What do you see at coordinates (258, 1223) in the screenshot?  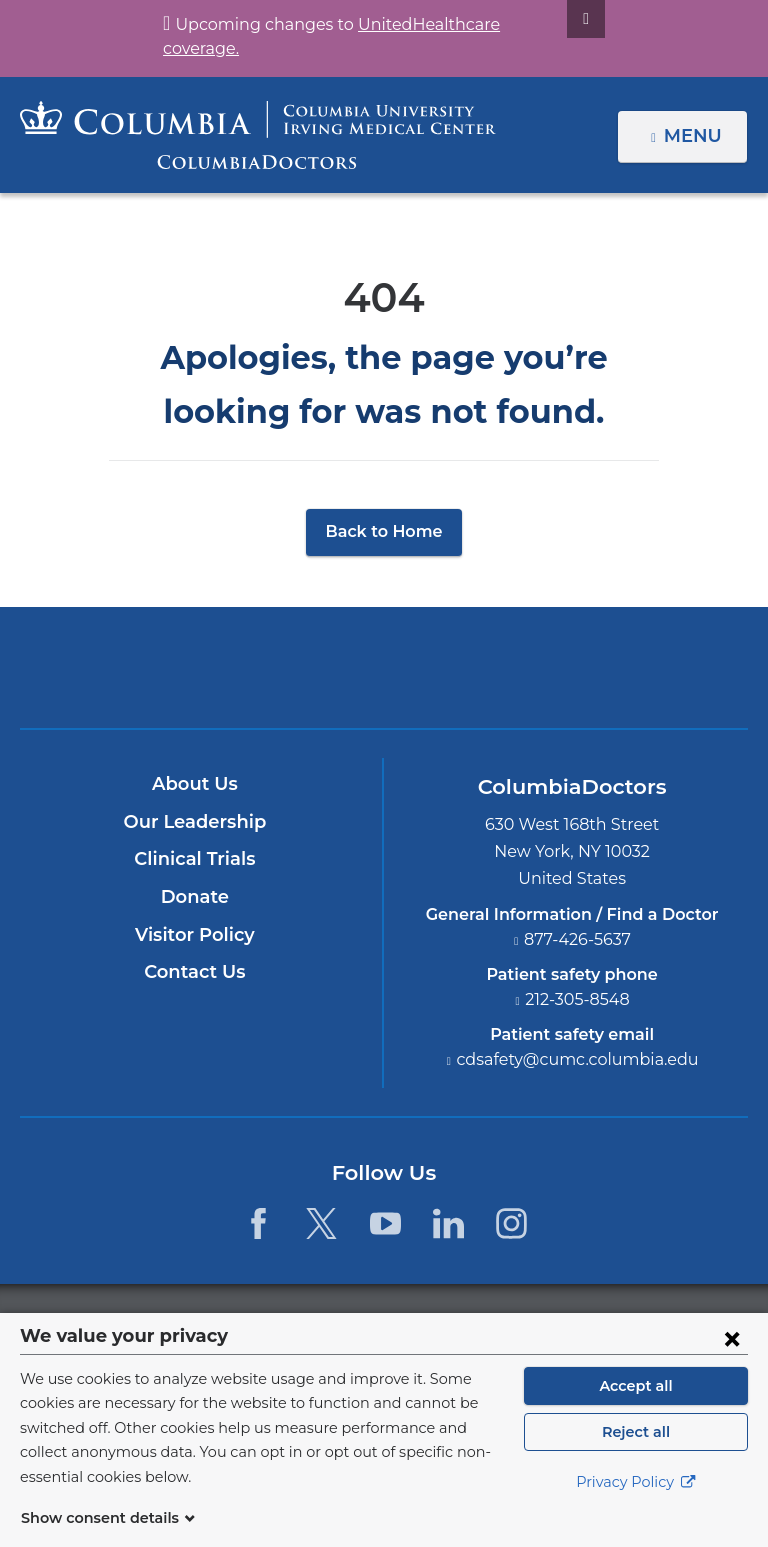 I see `[Facebook. Link is external and opens in a new window.]` at bounding box center [258, 1223].